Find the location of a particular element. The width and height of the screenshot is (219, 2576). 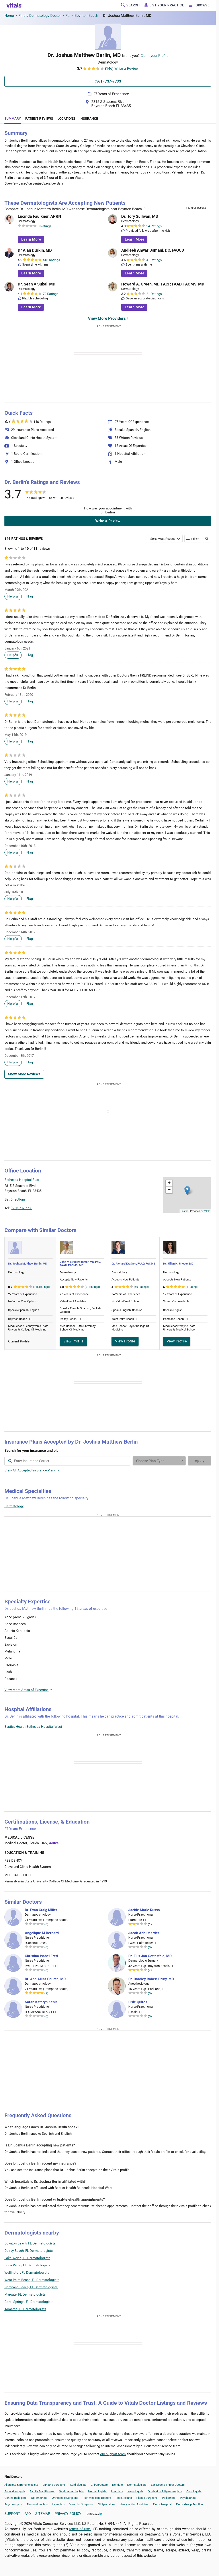

Internists is located at coordinates (117, 2491).